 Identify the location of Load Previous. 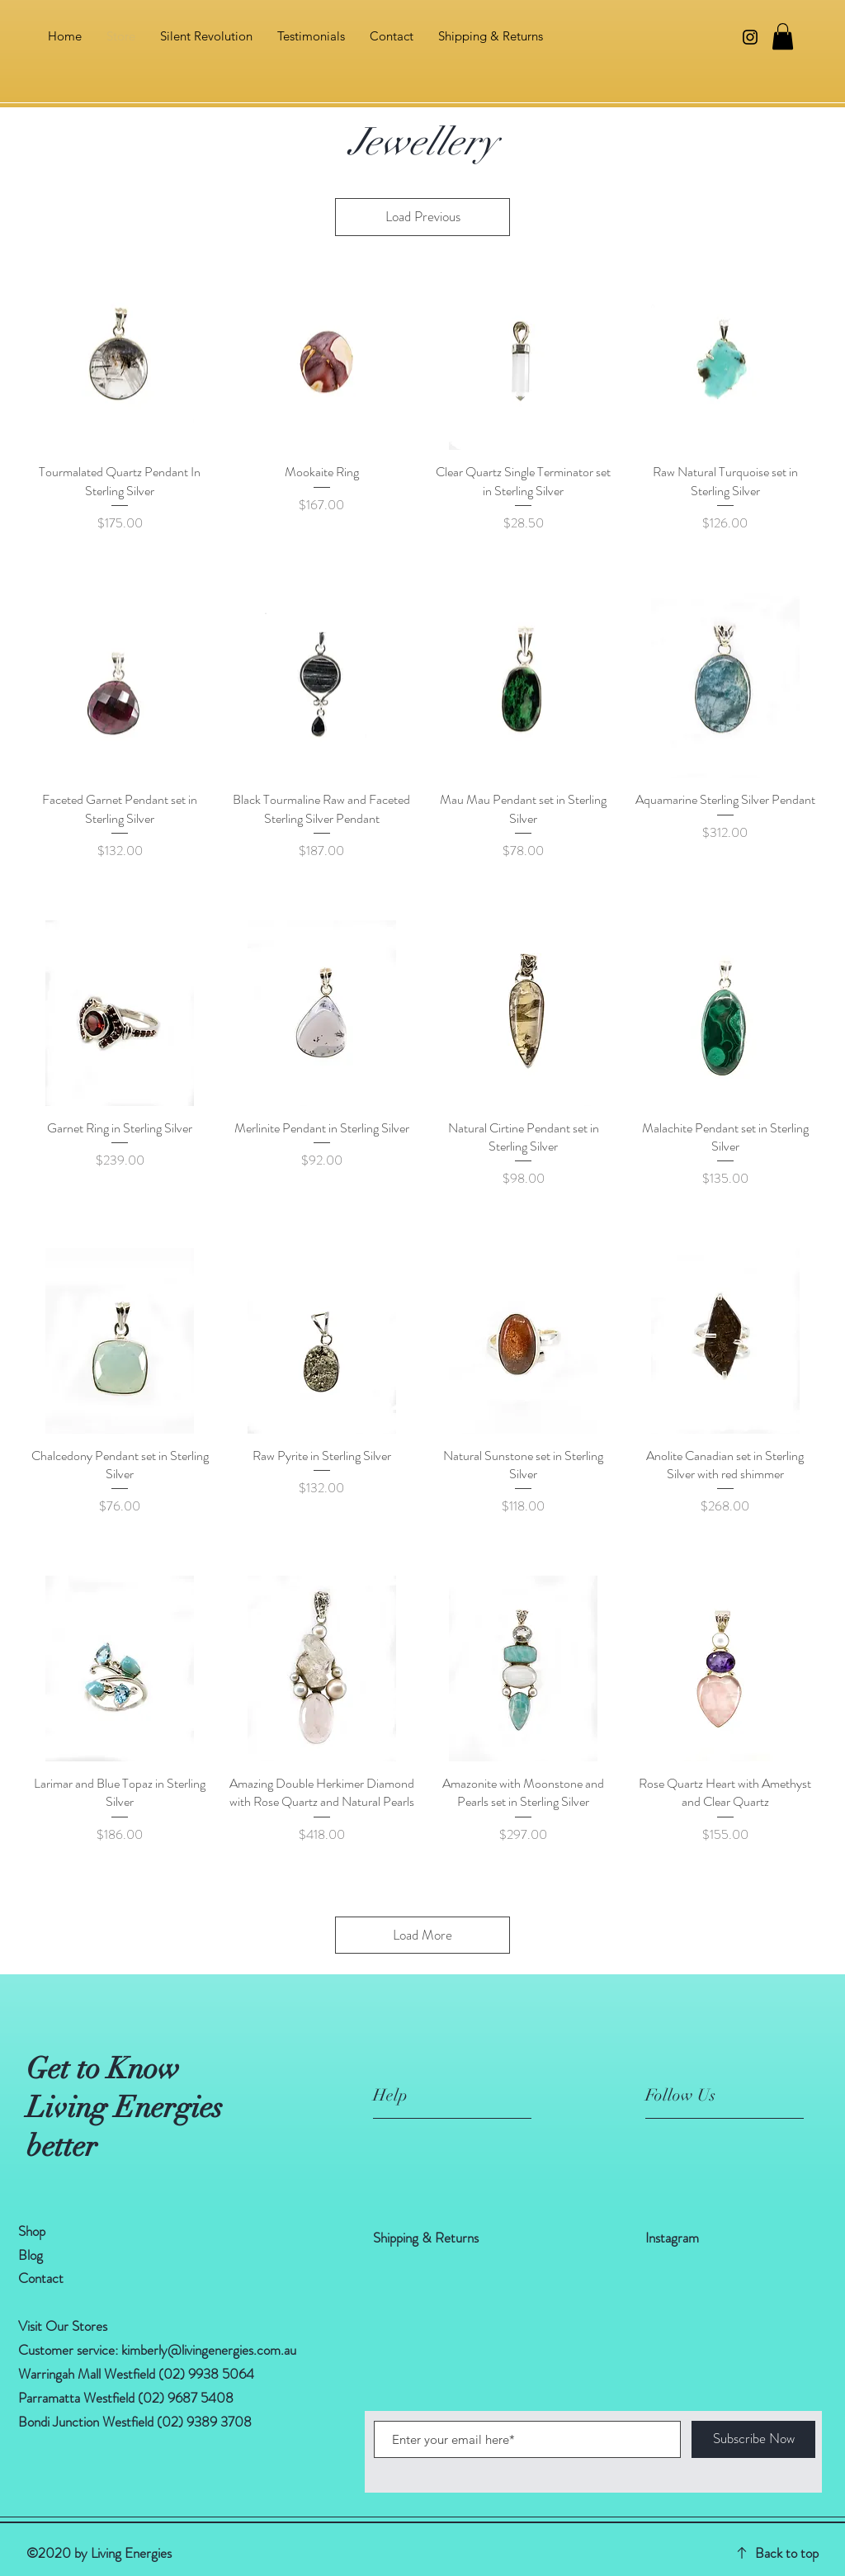
(422, 216).